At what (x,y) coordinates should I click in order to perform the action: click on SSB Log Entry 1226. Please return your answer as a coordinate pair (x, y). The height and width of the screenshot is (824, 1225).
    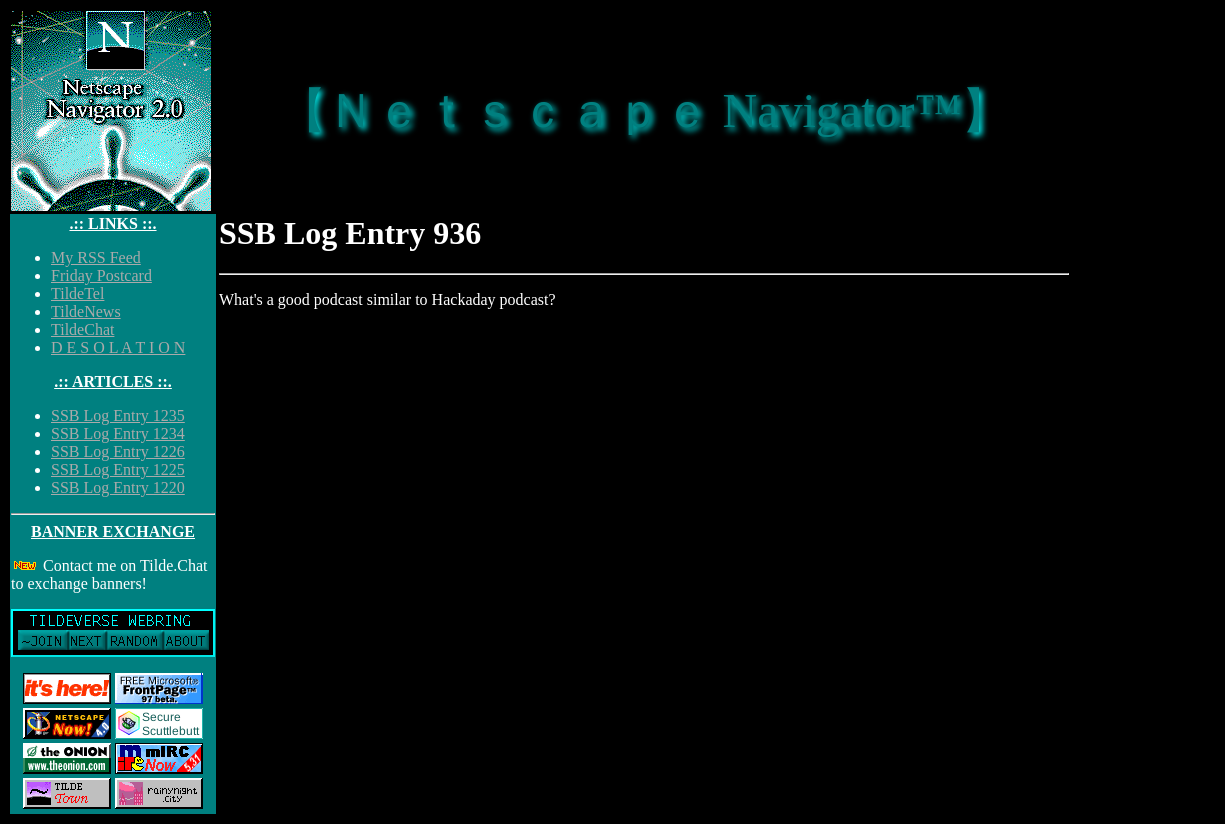
    Looking at the image, I should click on (118, 451).